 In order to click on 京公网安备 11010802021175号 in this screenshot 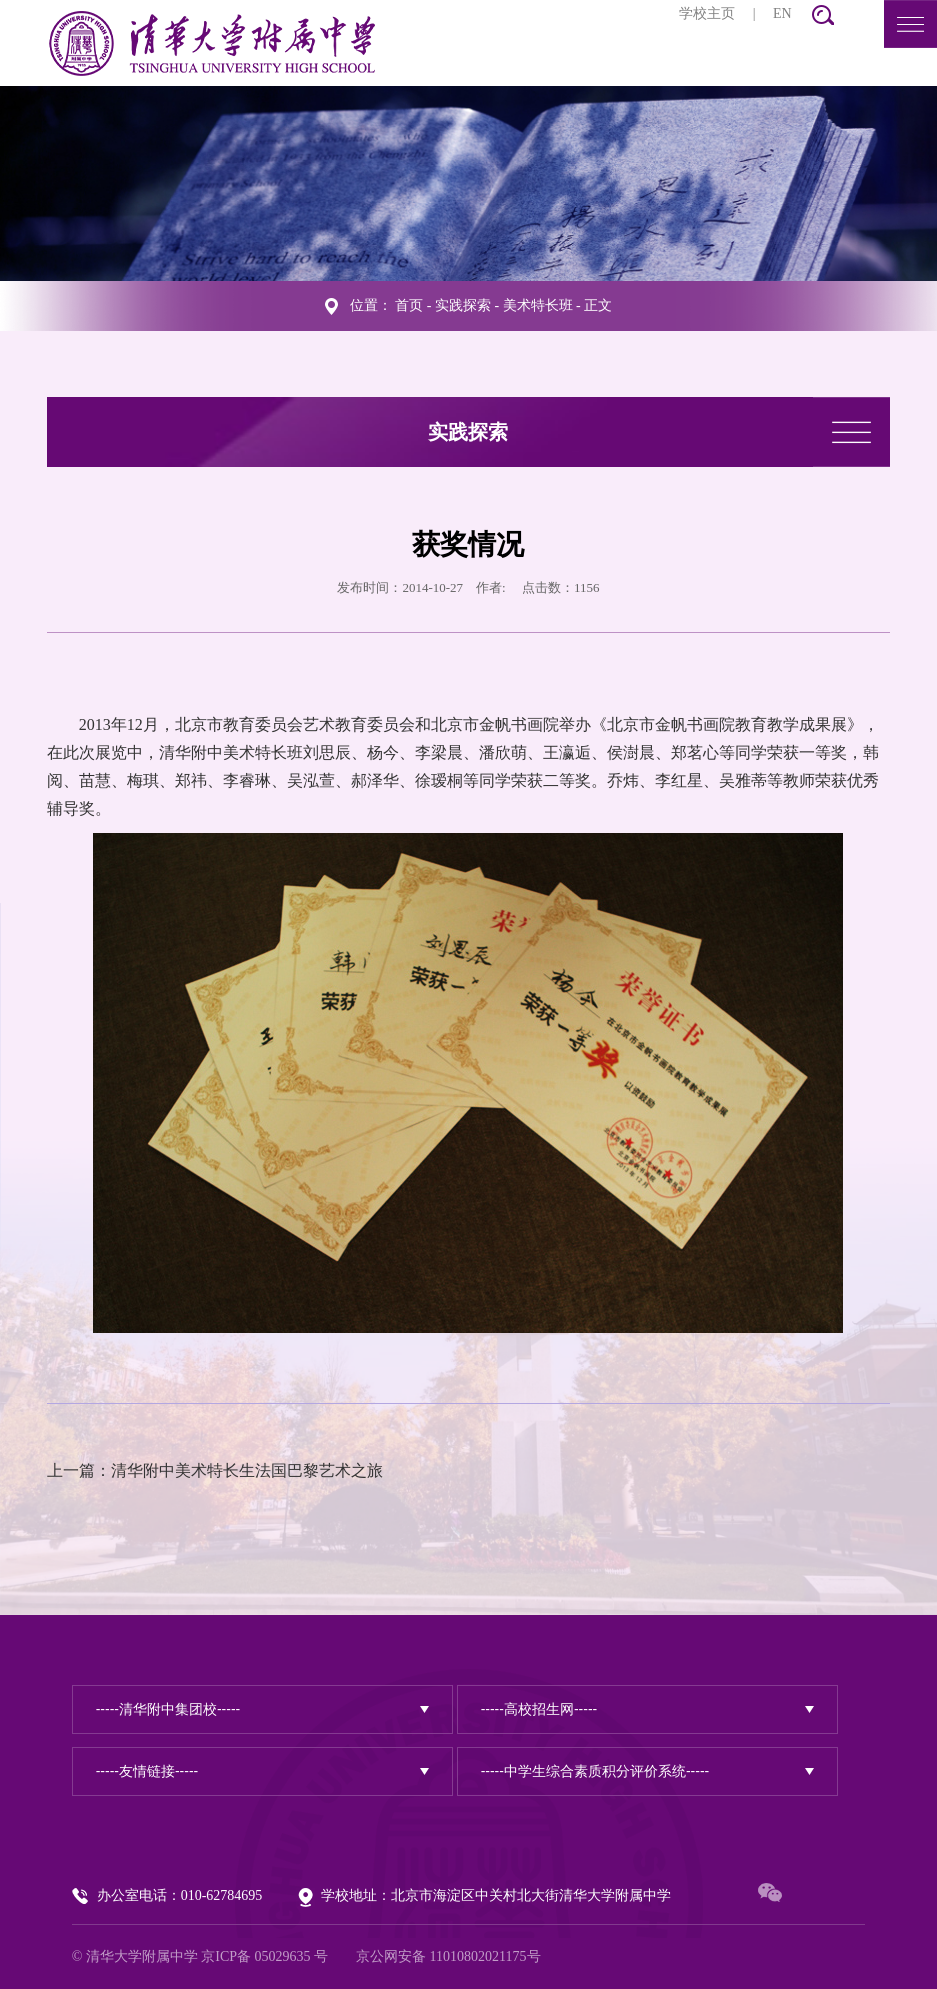, I will do `click(448, 1956)`.